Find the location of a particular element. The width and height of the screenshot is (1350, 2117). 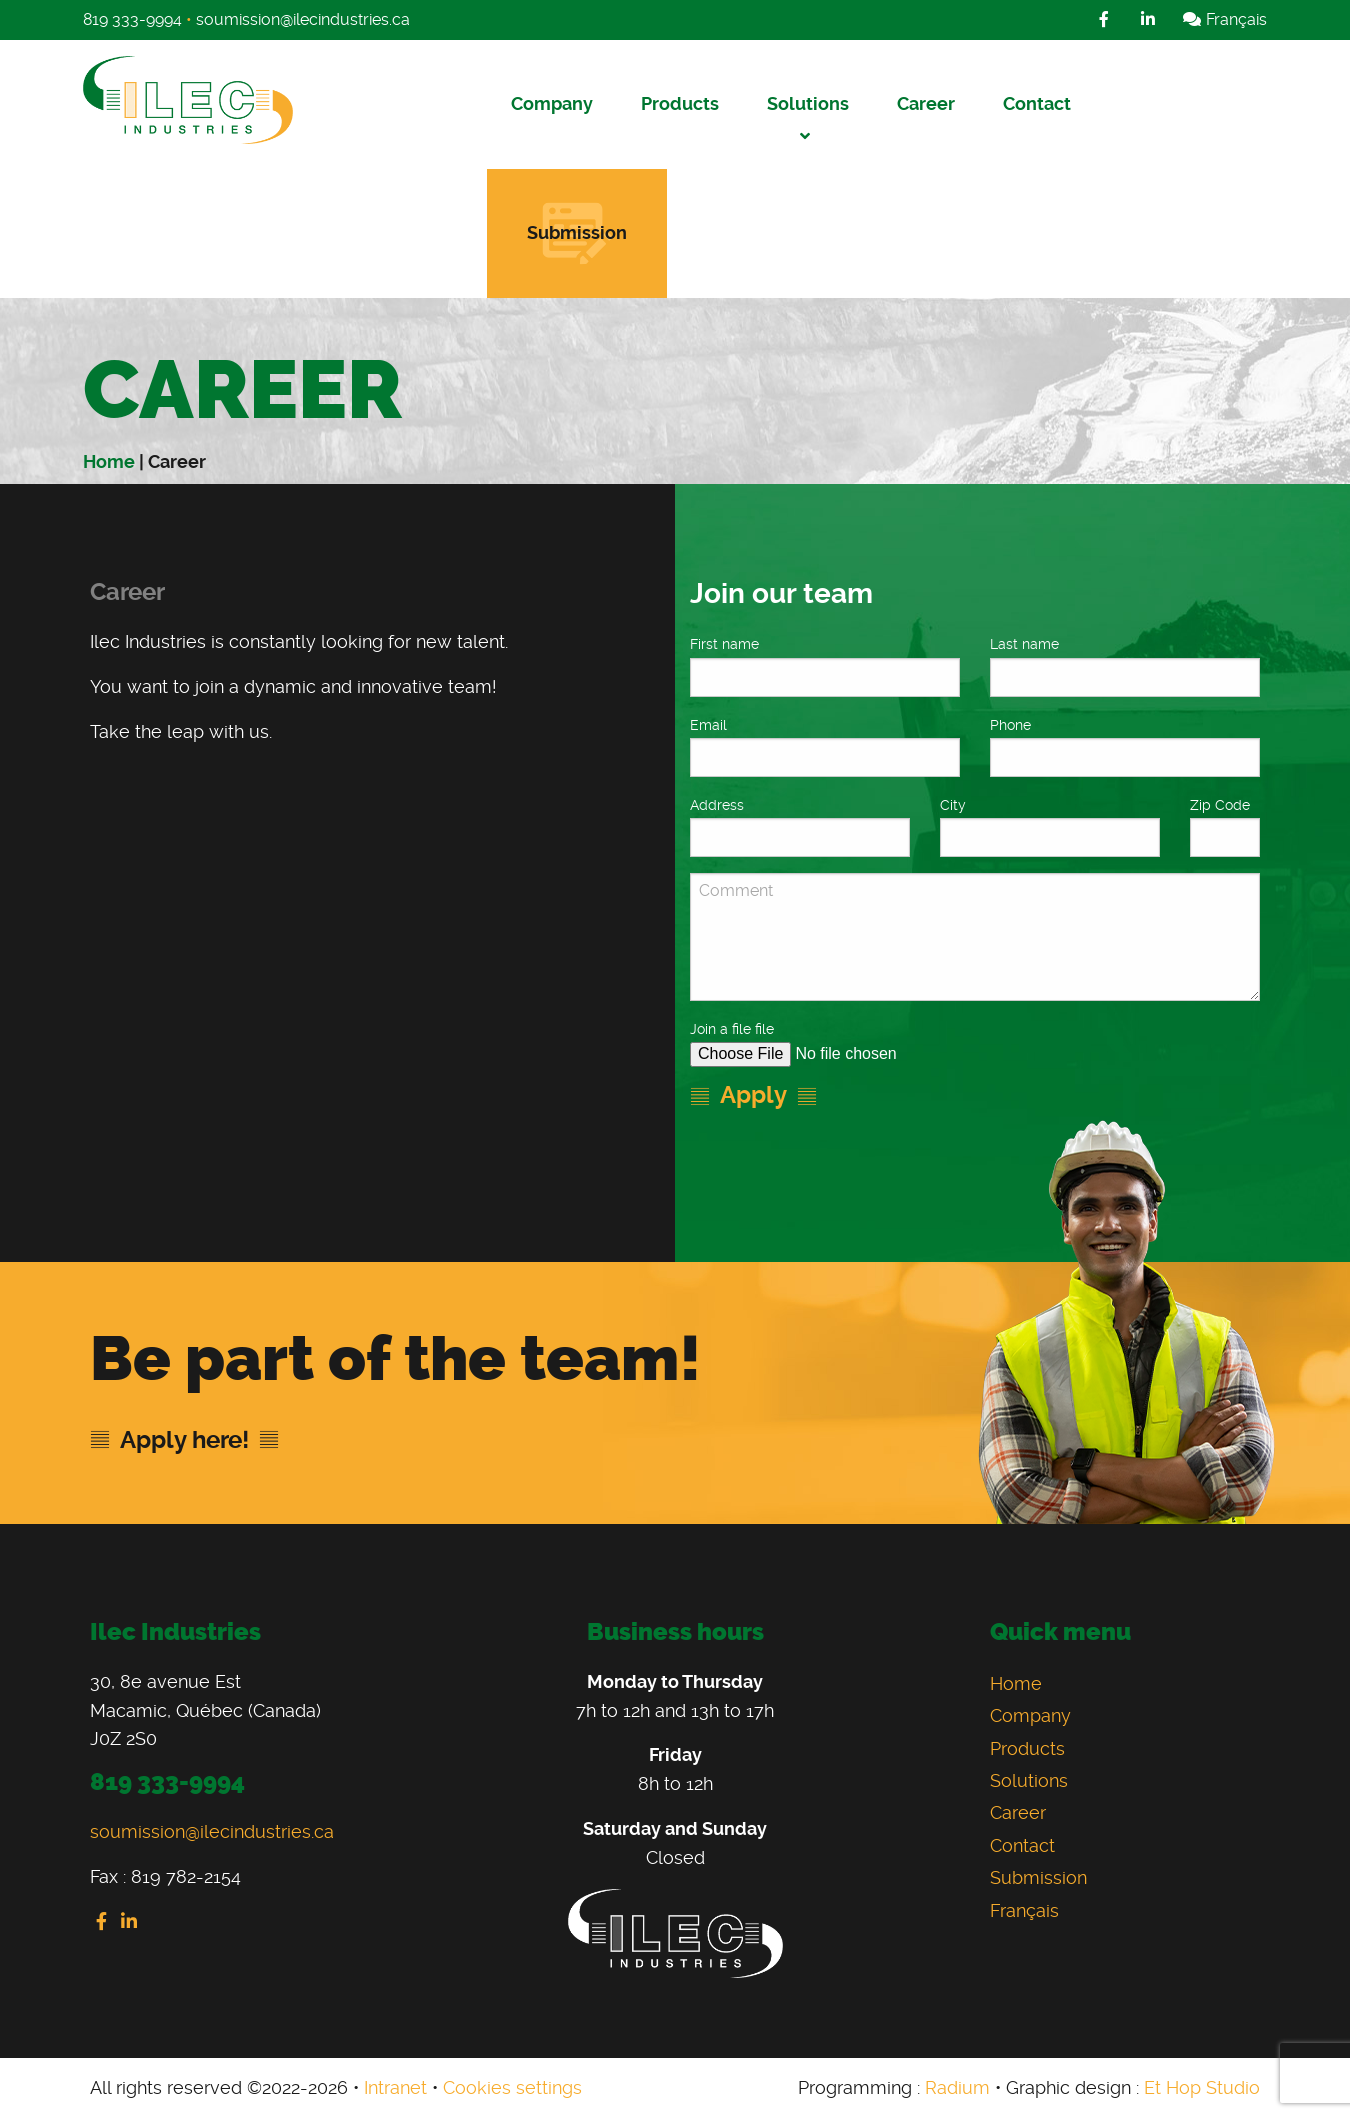

Join a file file is located at coordinates (734, 1029).